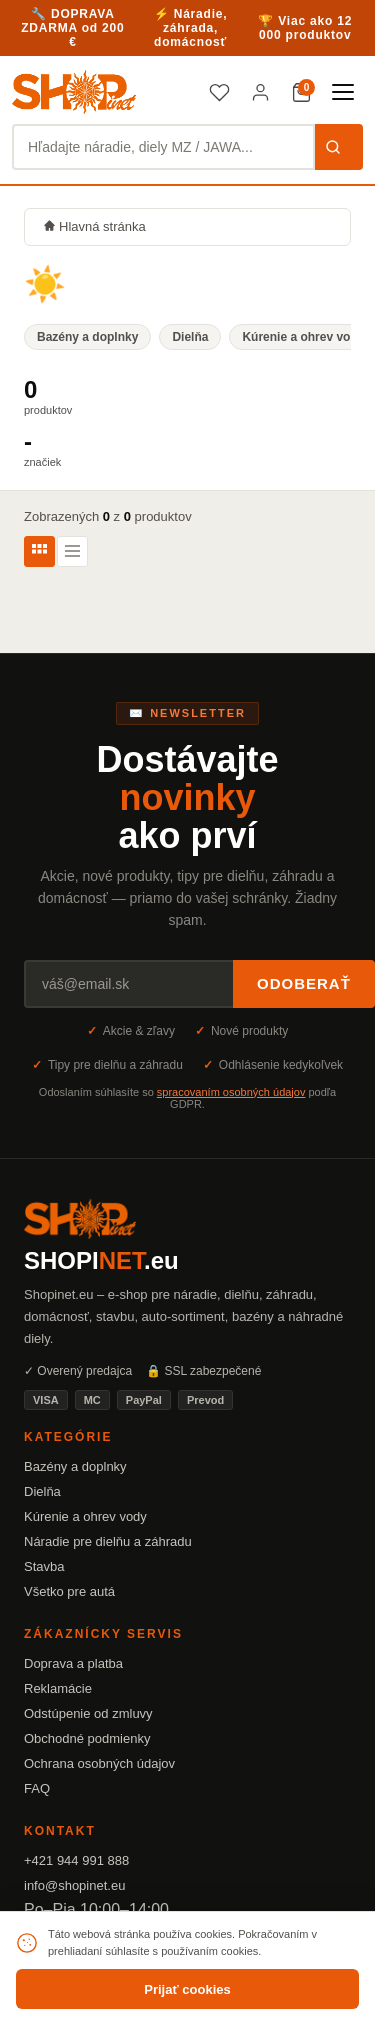 This screenshot has width=375, height=2023. Describe the element at coordinates (58, 1688) in the screenshot. I see `Reklamácie` at that location.